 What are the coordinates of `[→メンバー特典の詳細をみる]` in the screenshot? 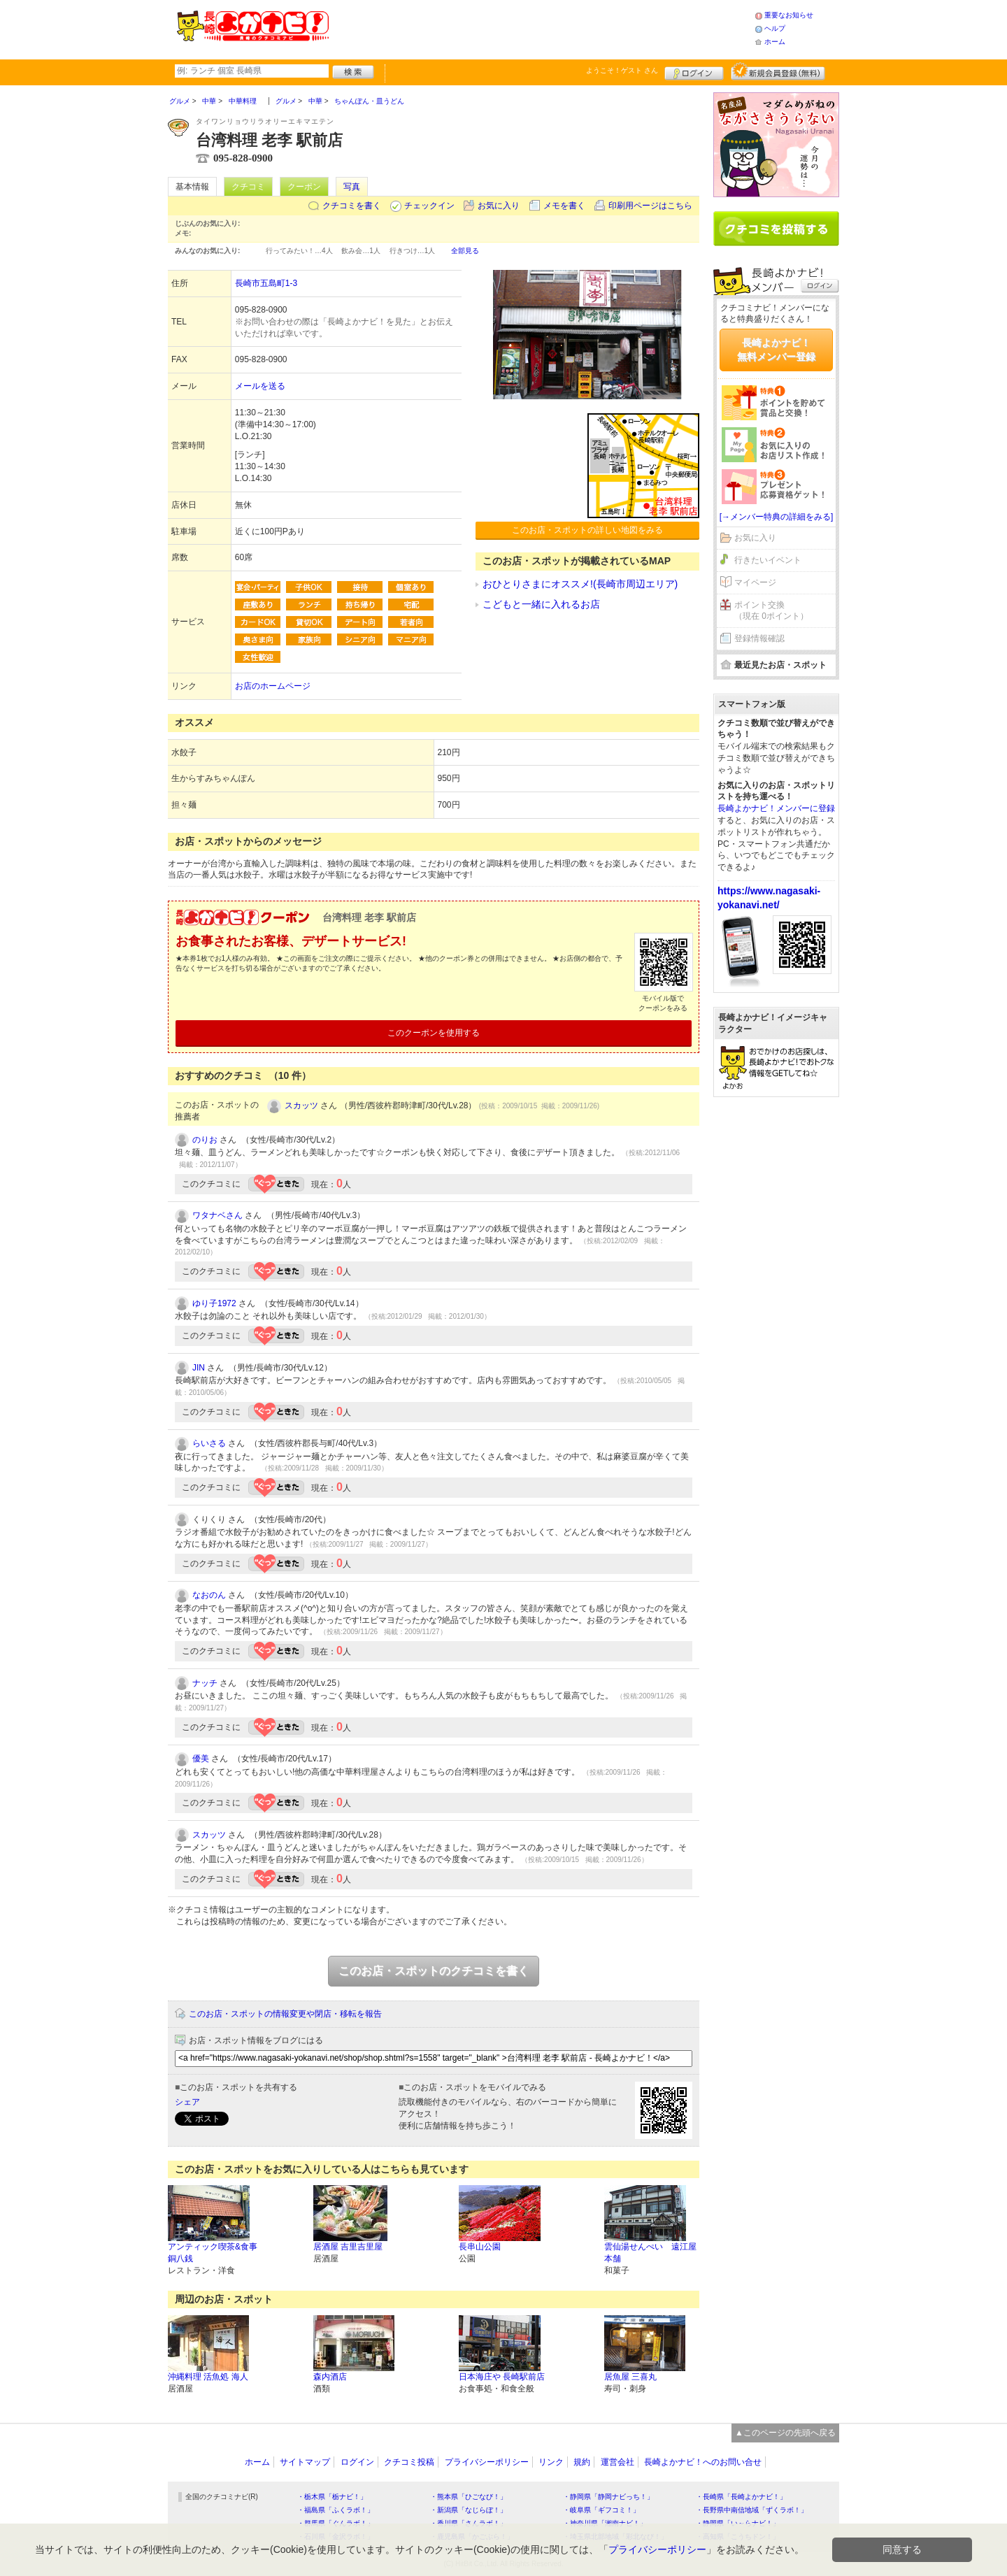 It's located at (777, 517).